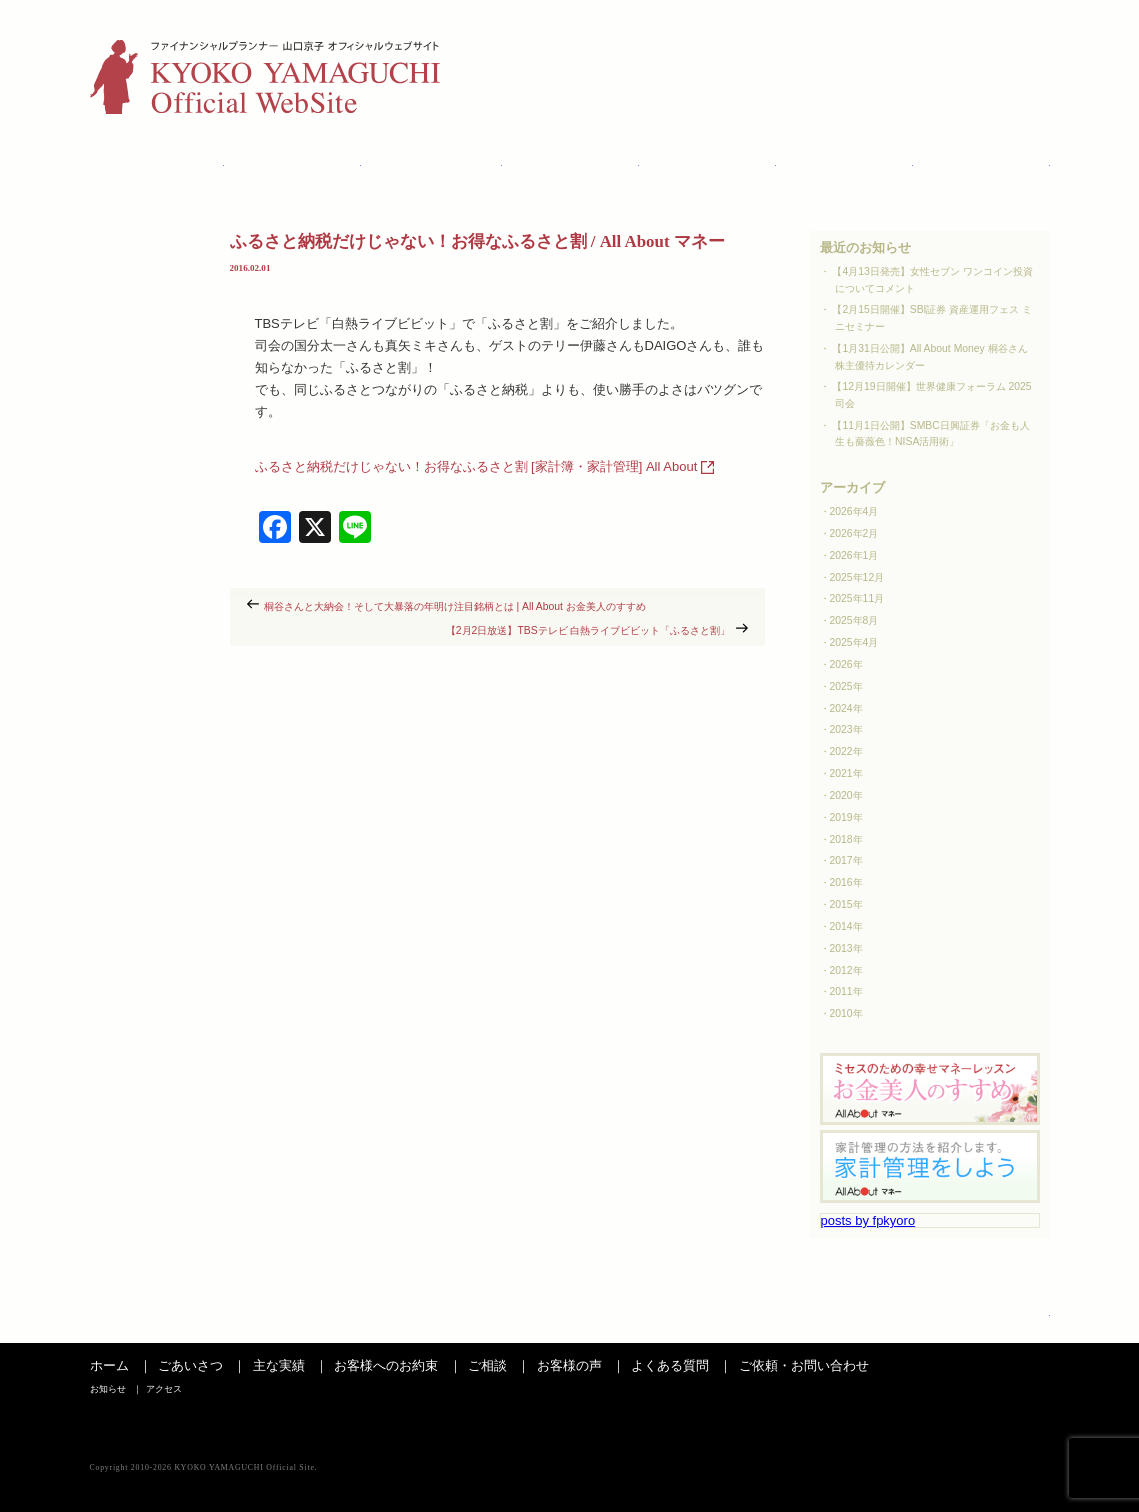 The image size is (1139, 1512). Describe the element at coordinates (1005, 1323) in the screenshot. I see `ページの先頭へ` at that location.